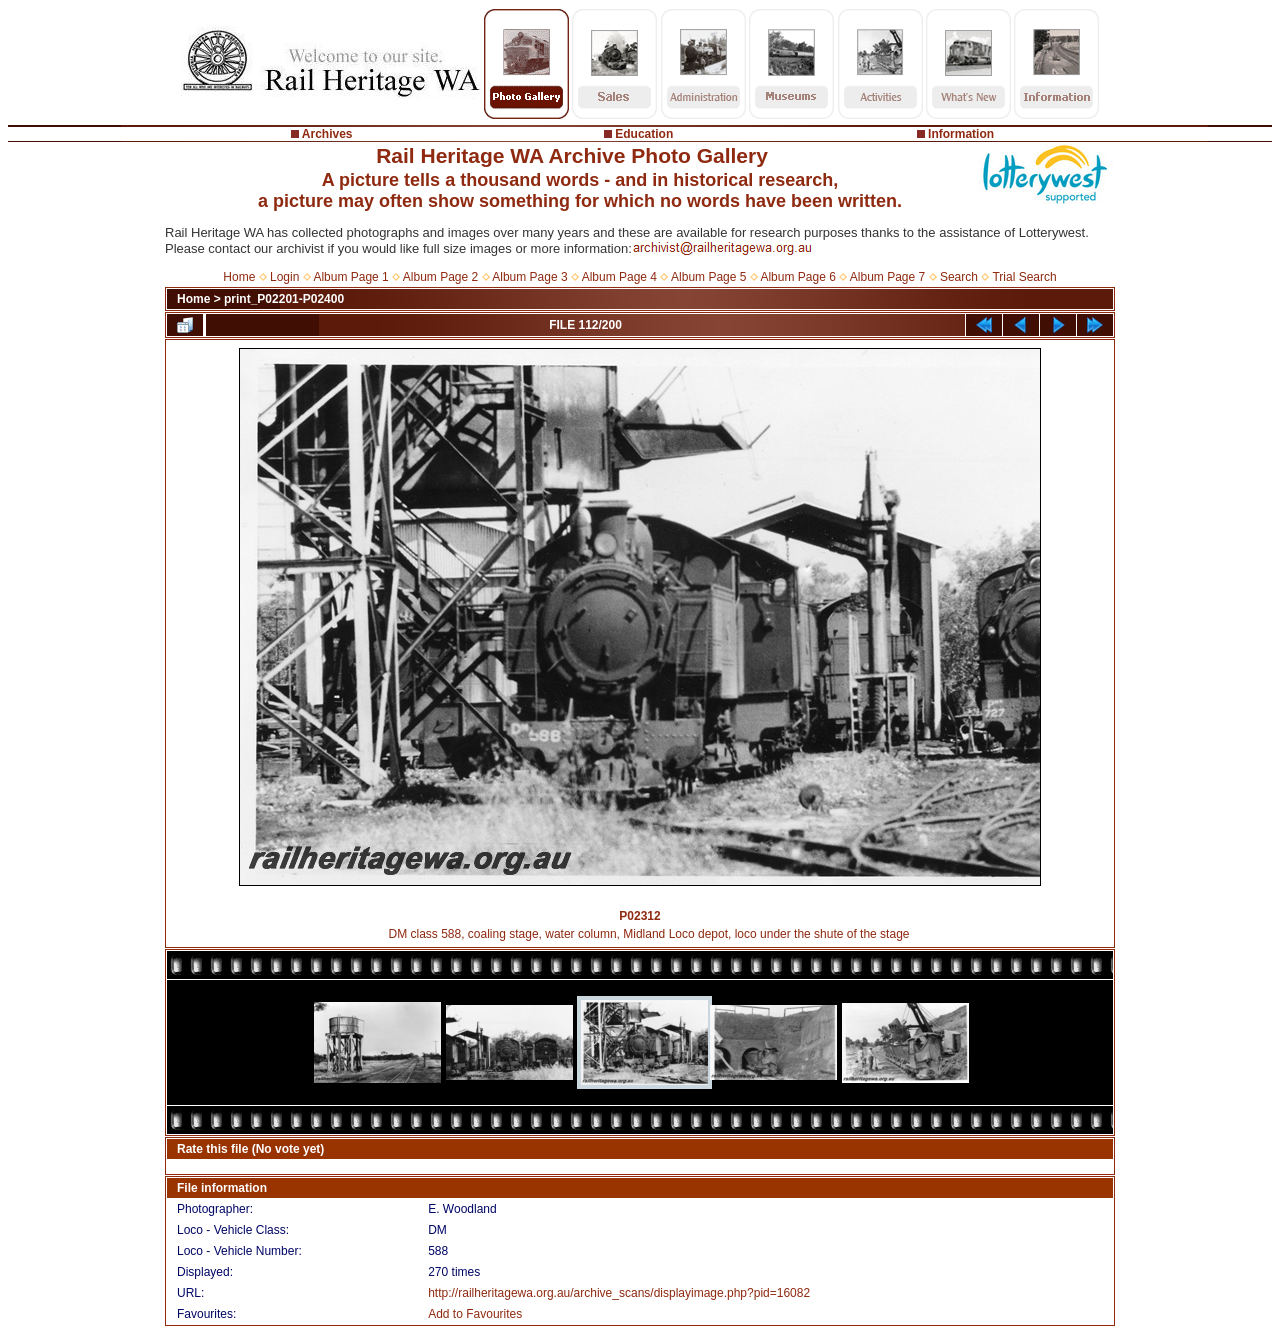  What do you see at coordinates (350, 277) in the screenshot?
I see `Album Page 1` at bounding box center [350, 277].